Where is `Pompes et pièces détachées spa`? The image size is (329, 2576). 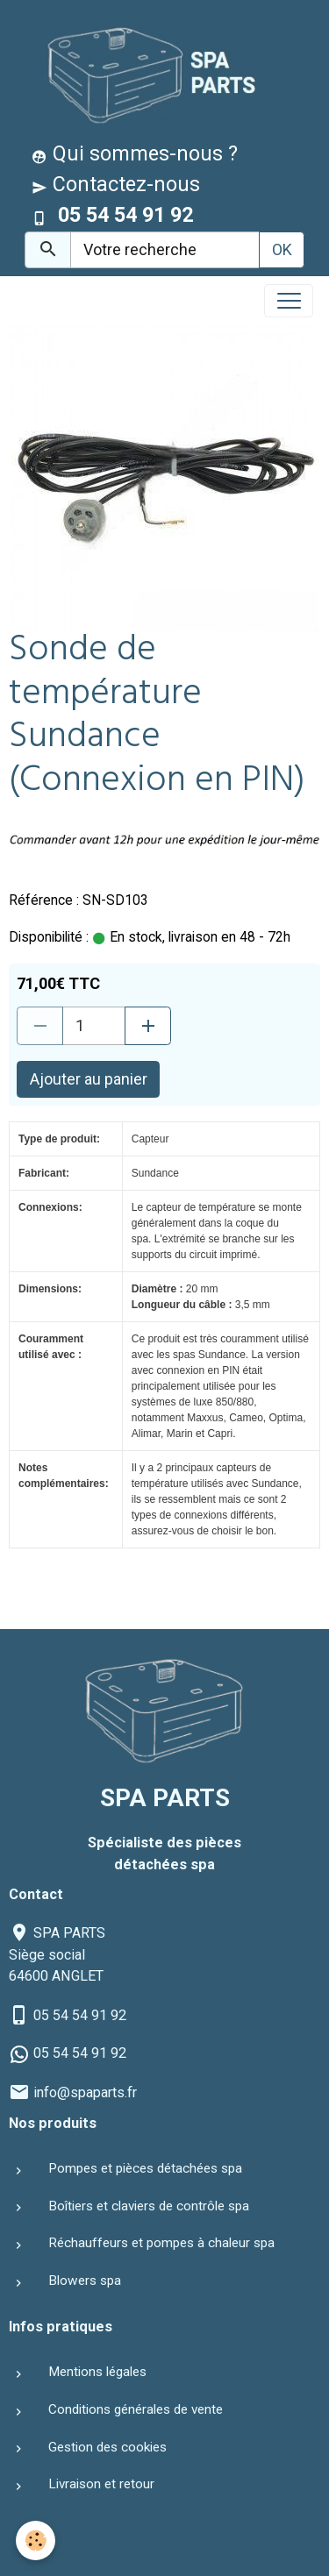
Pompes et pièces détachées spa is located at coordinates (145, 2168).